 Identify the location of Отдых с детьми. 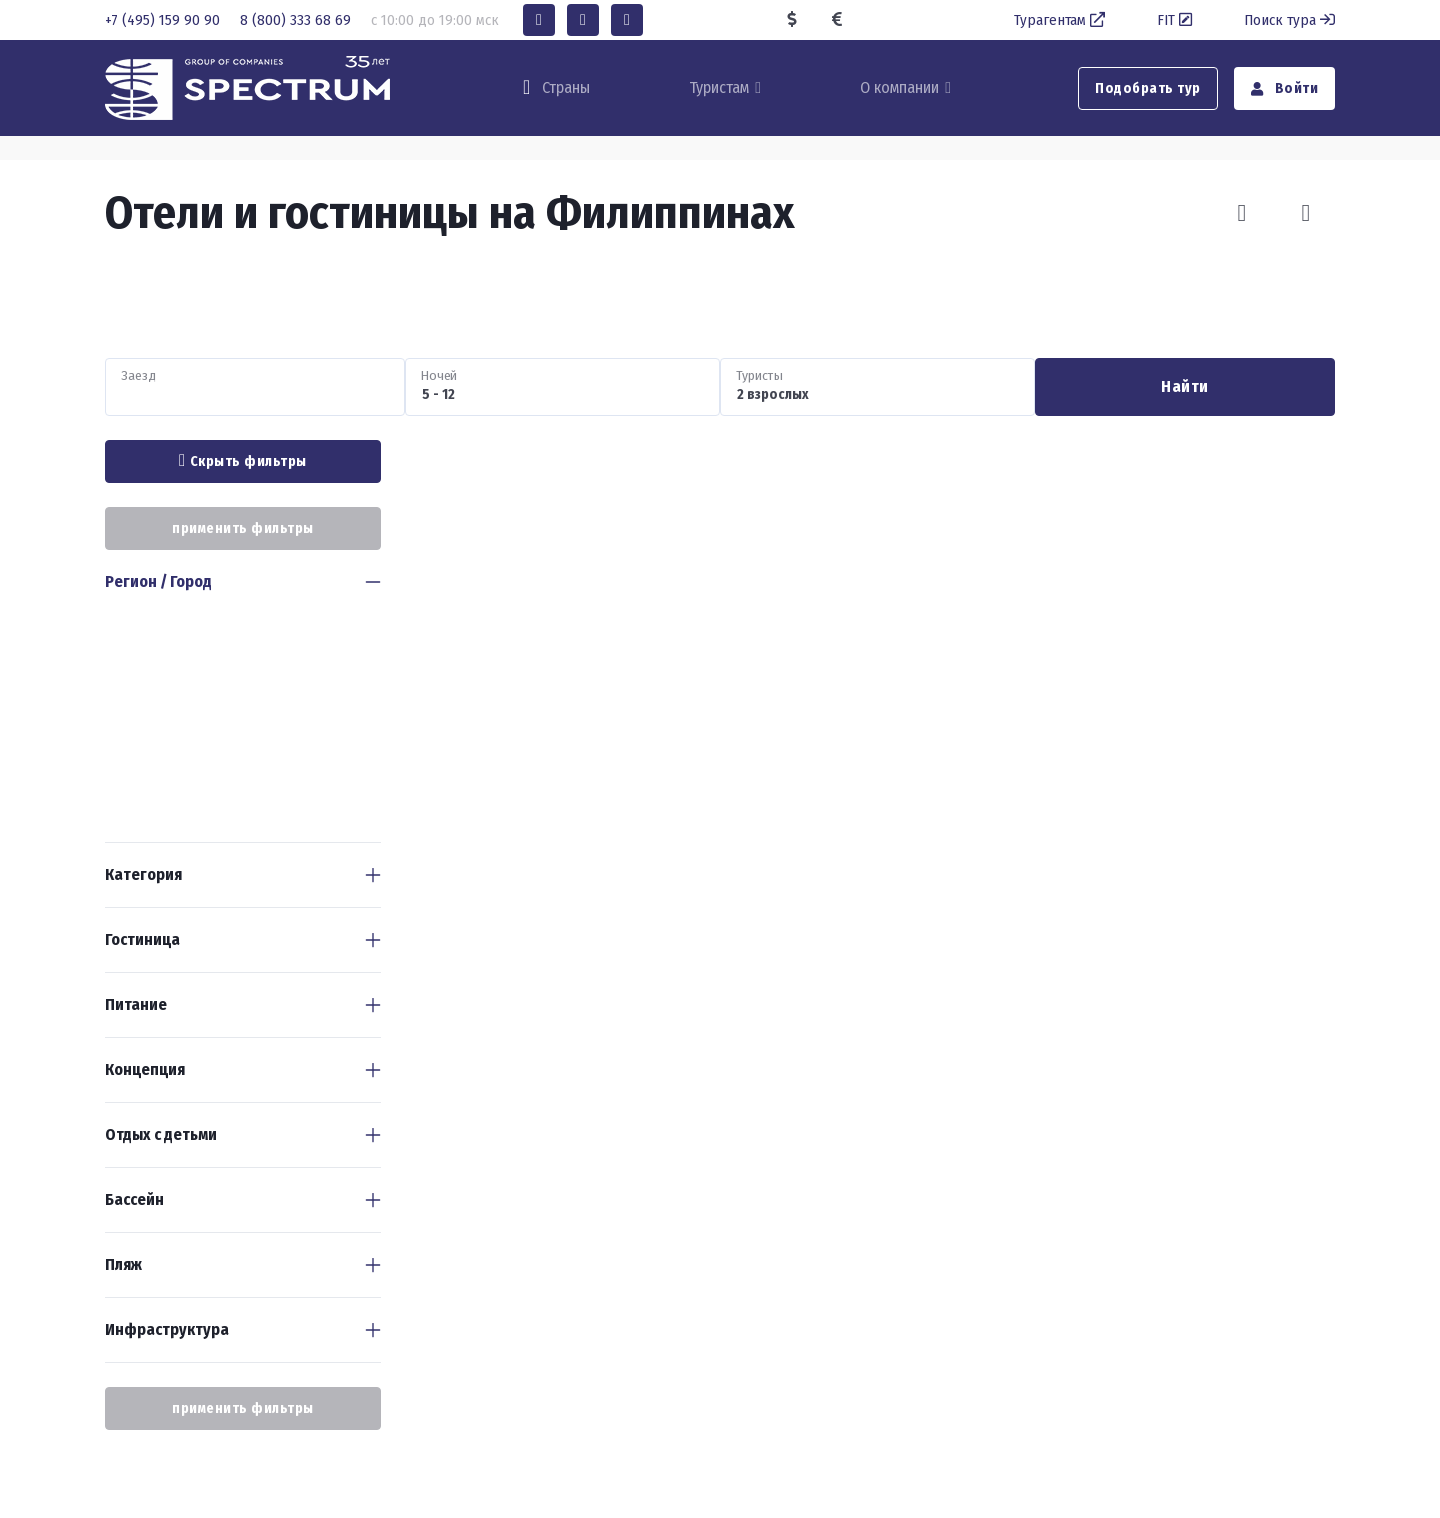
(161, 1134).